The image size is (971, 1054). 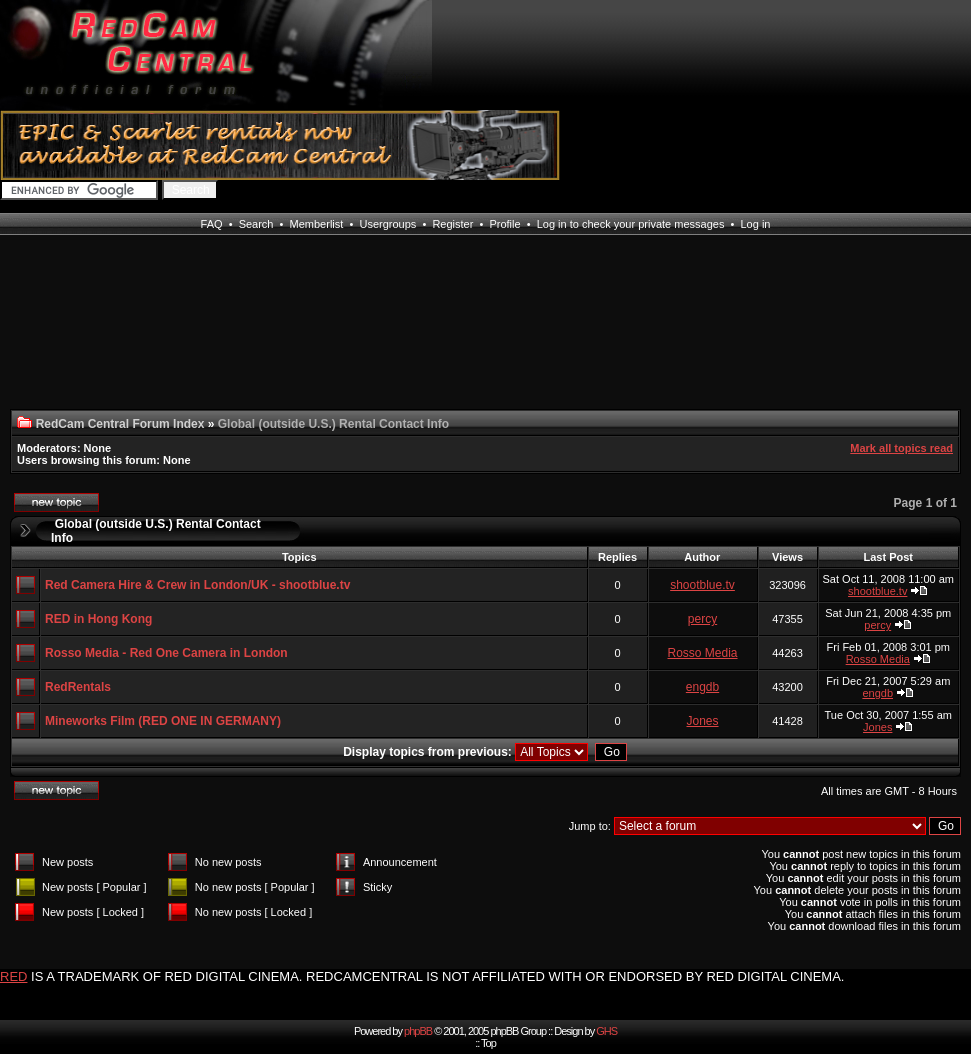 I want to click on Log in to check your private messages, so click(x=631, y=224).